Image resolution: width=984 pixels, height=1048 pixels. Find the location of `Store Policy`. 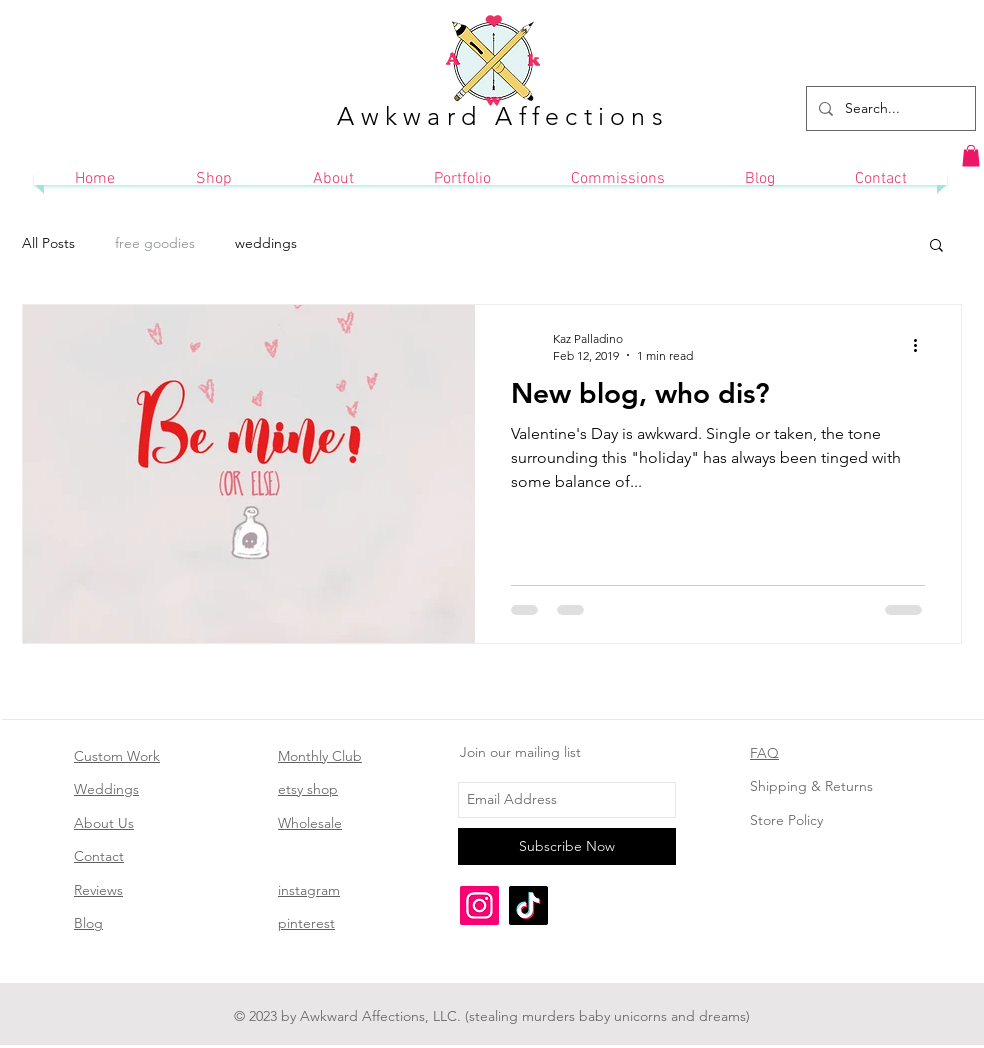

Store Policy is located at coordinates (786, 820).